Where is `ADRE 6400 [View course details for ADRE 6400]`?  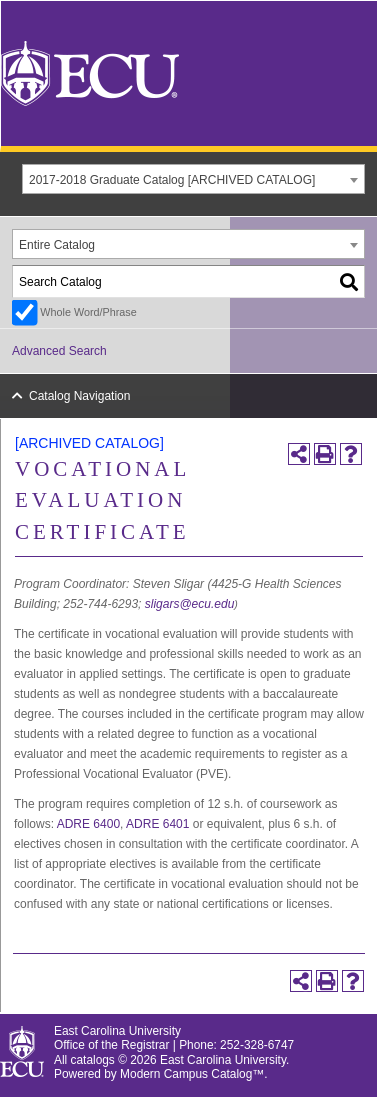
ADRE 6400 [View course details for ADRE 6400] is located at coordinates (88, 824).